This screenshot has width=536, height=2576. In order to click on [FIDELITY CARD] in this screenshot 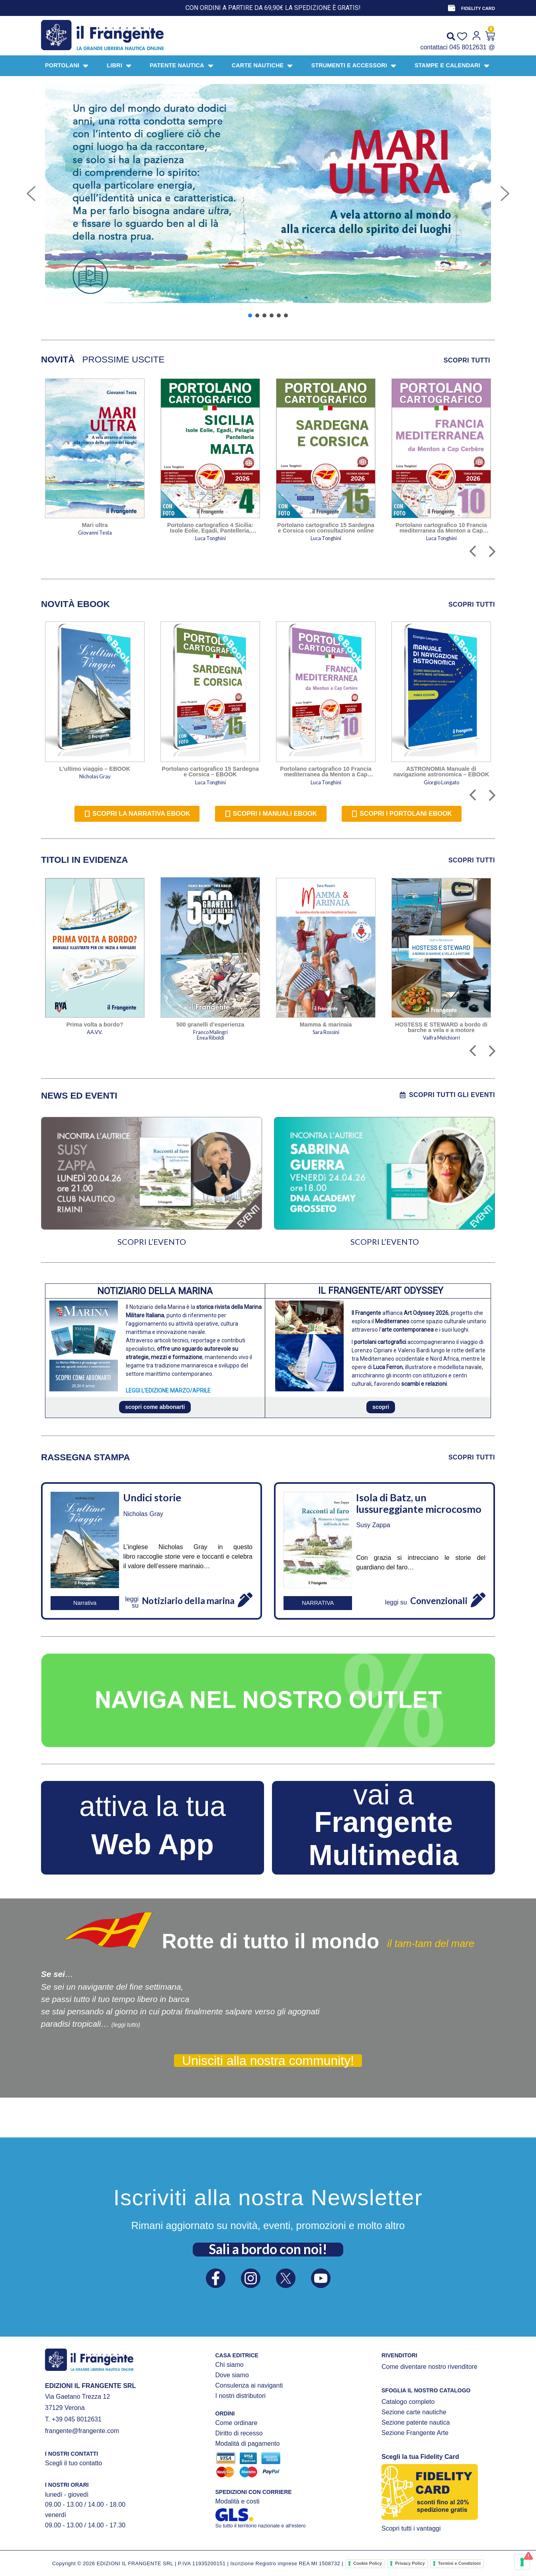, I will do `click(451, 8)`.